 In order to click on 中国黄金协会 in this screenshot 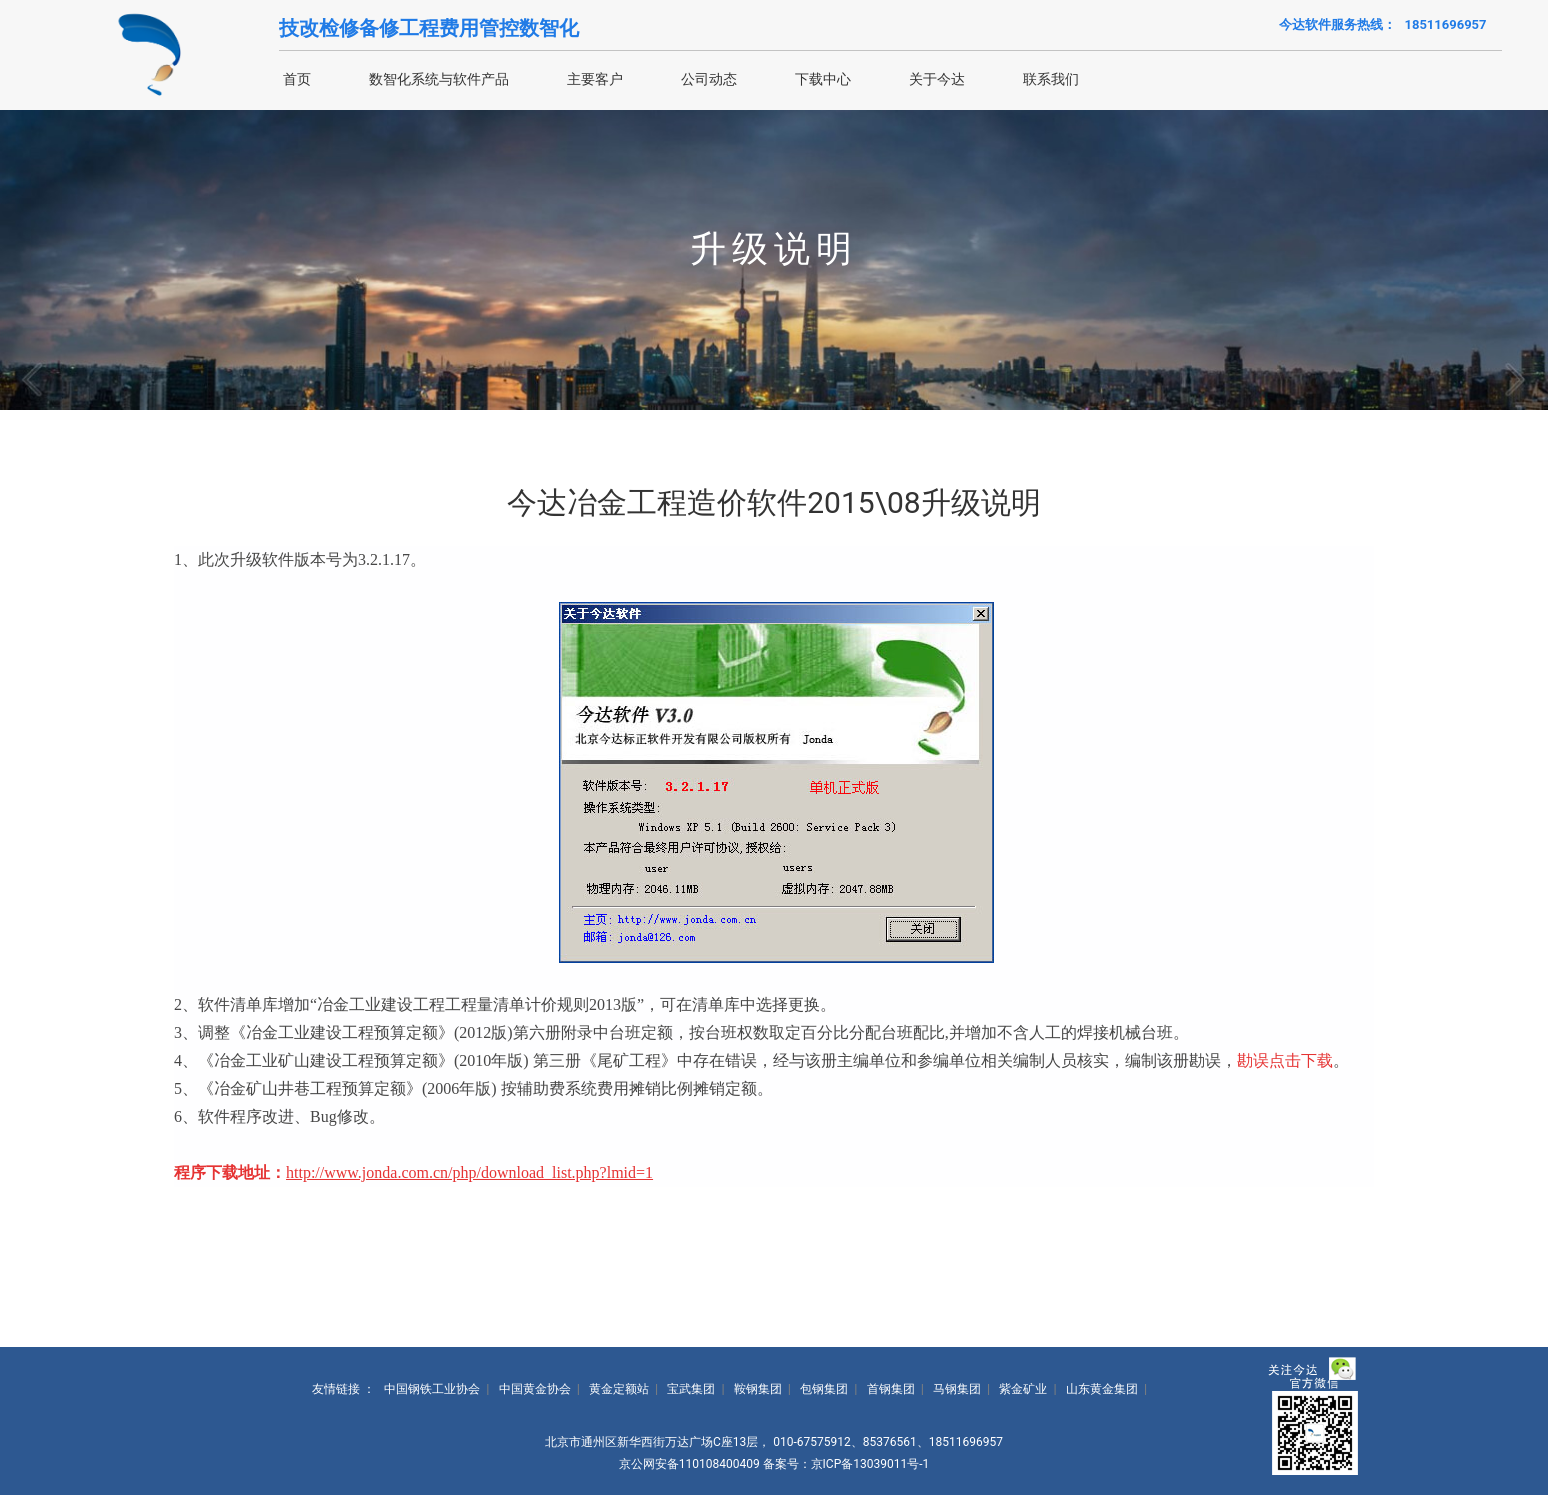, I will do `click(535, 1389)`.